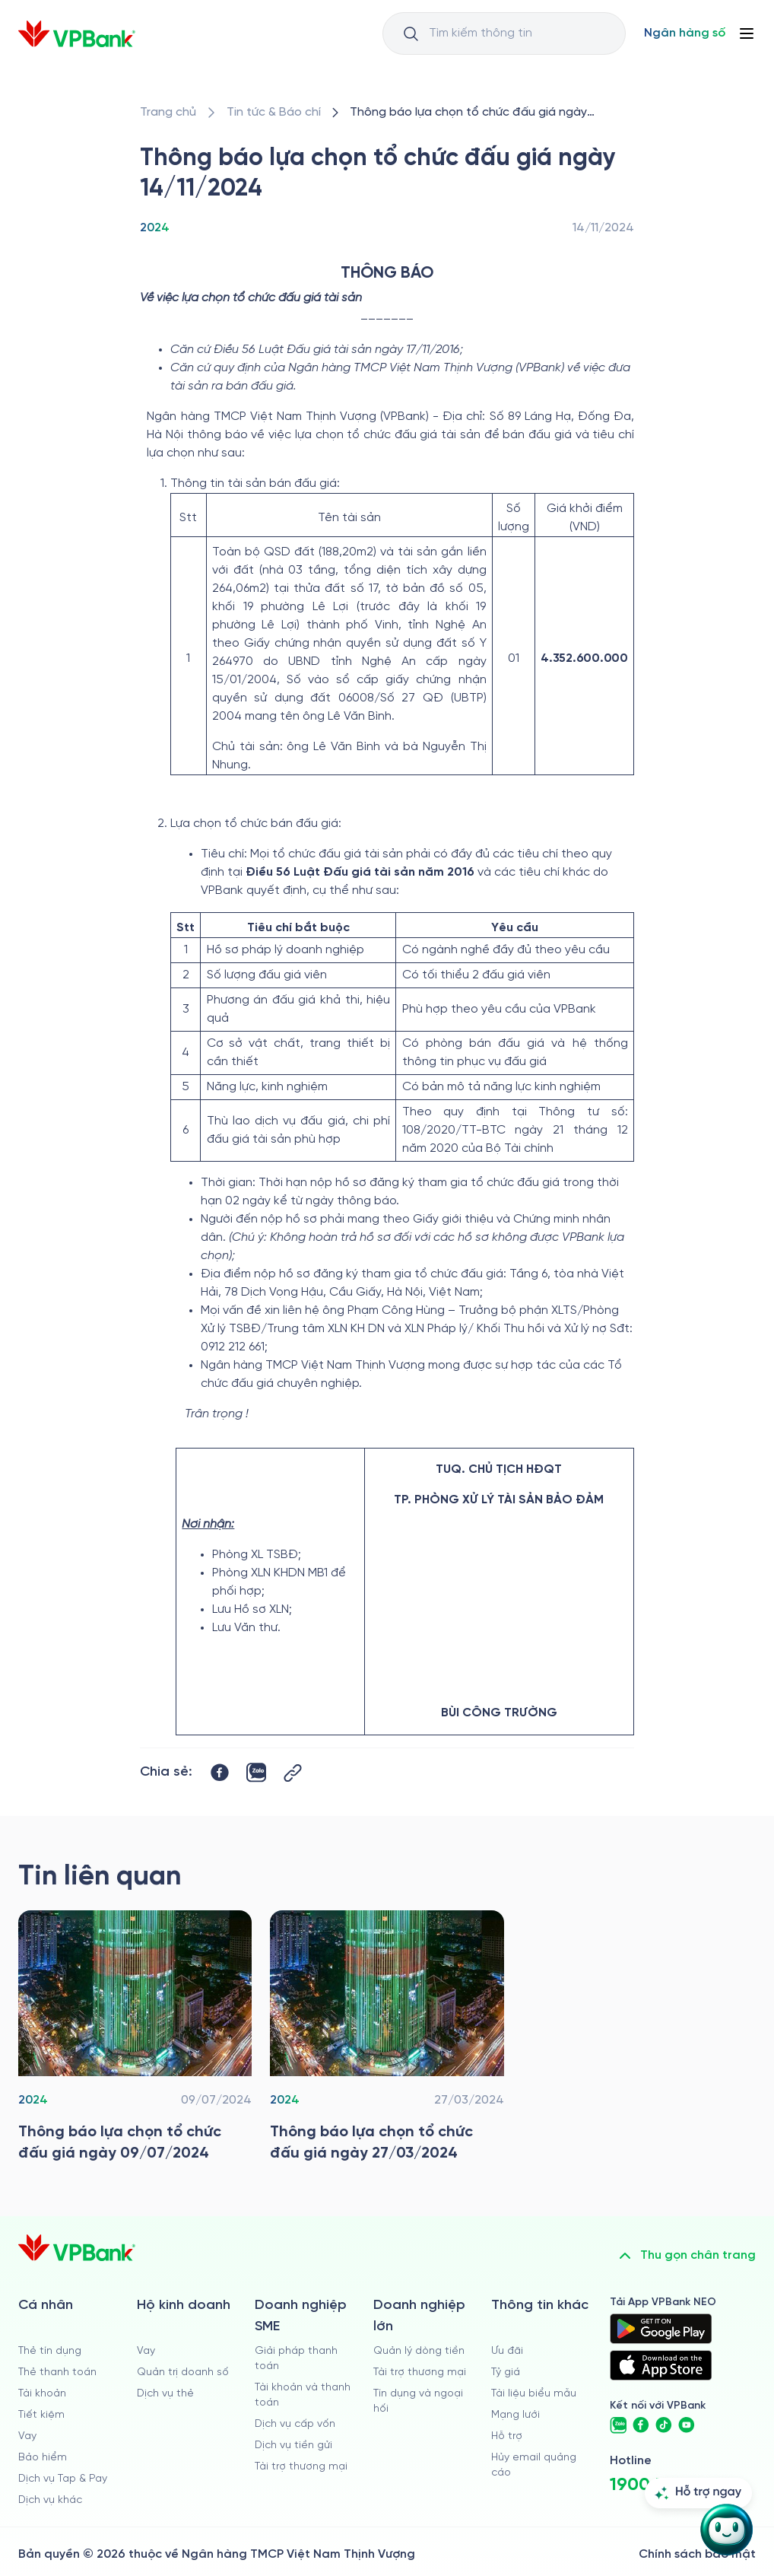  I want to click on Dịch vụ tiền gửi [/doanh-nghiep-vua-va-nho/tien-gui], so click(293, 2445).